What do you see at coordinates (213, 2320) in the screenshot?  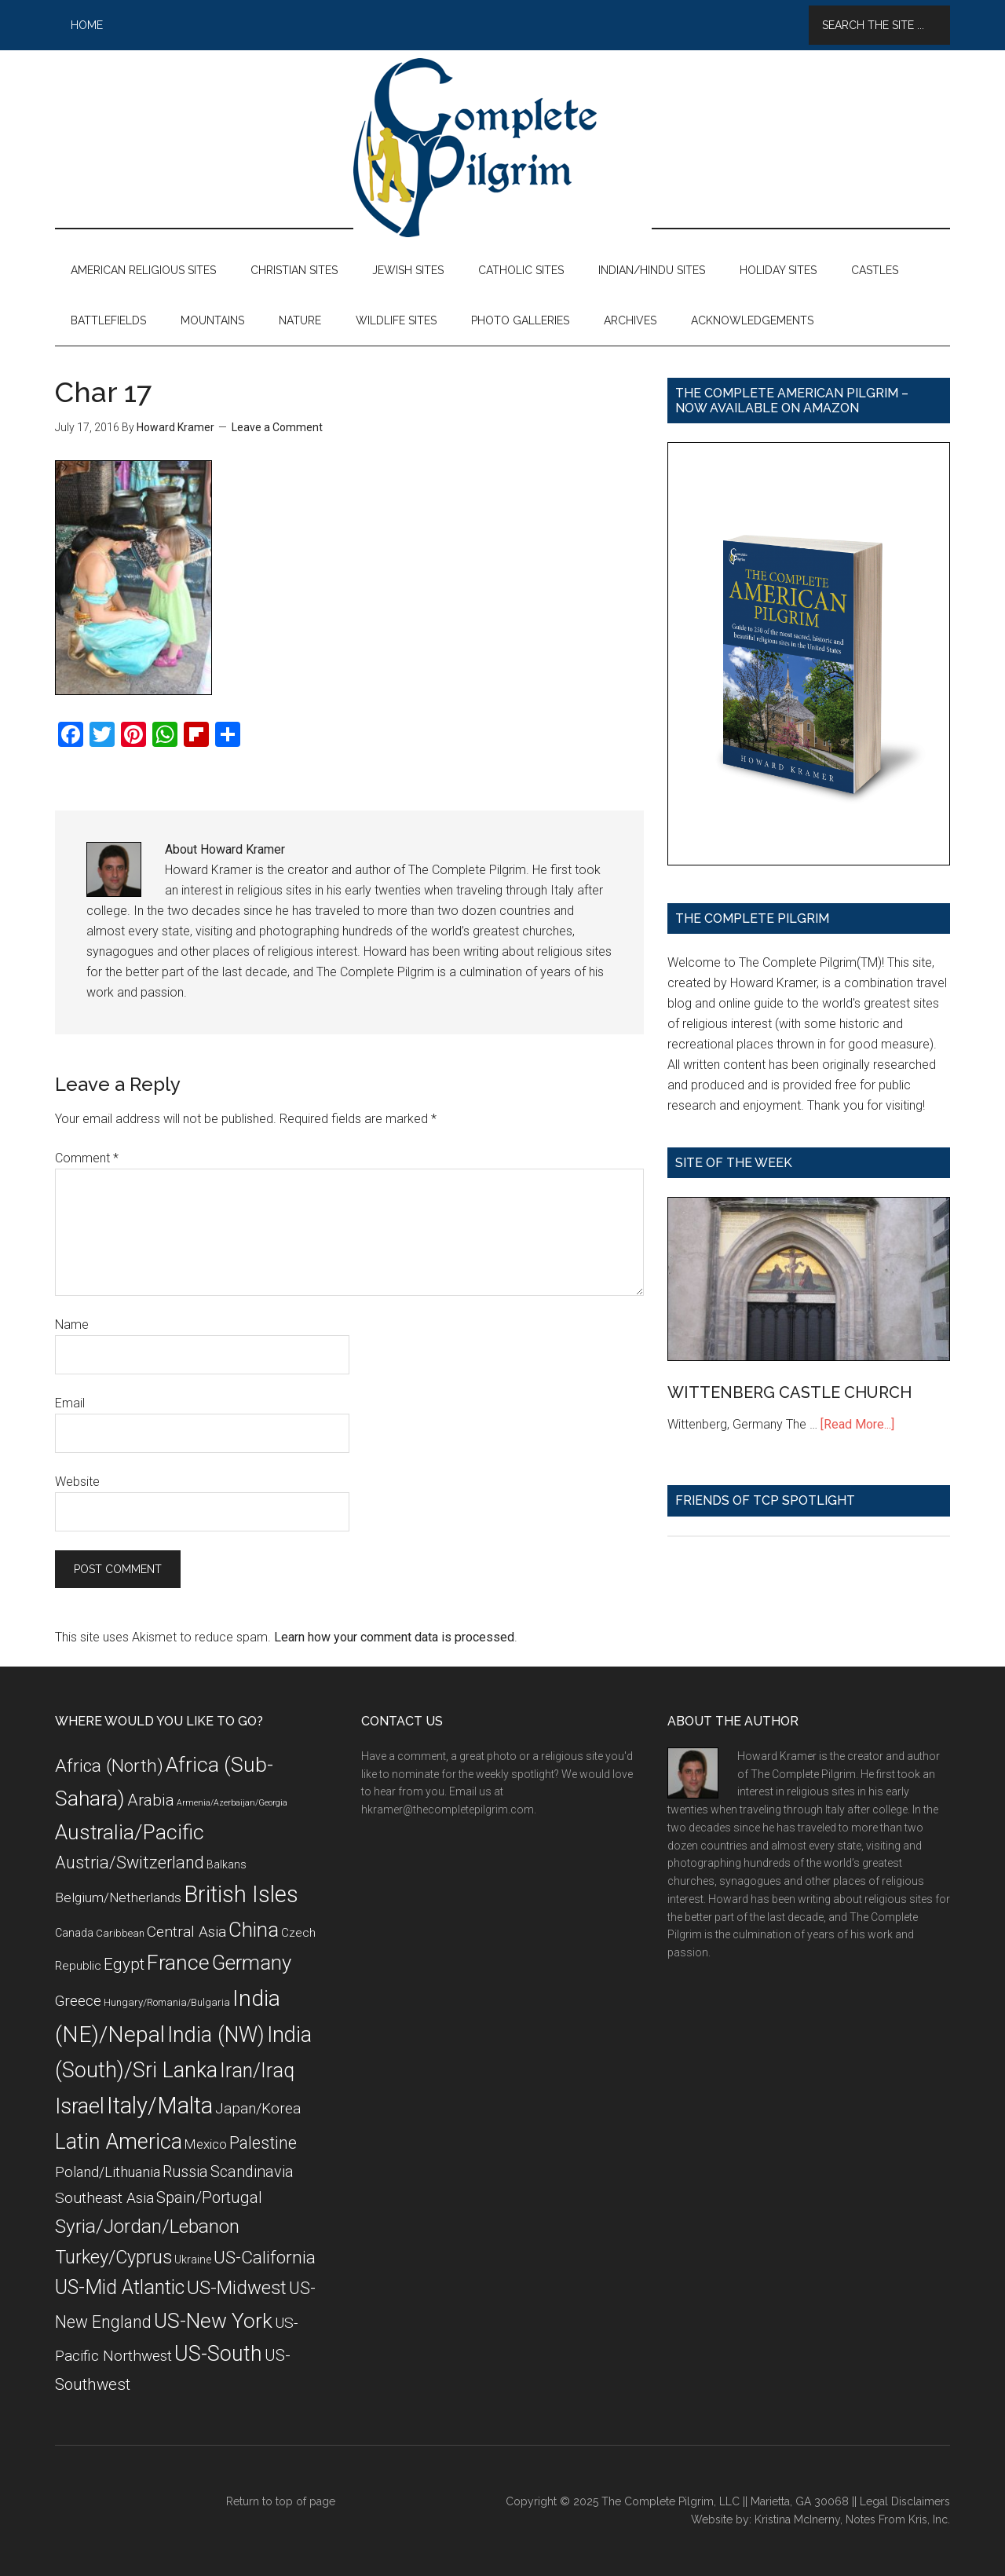 I see `US-New York [US-New York (35 items)]` at bounding box center [213, 2320].